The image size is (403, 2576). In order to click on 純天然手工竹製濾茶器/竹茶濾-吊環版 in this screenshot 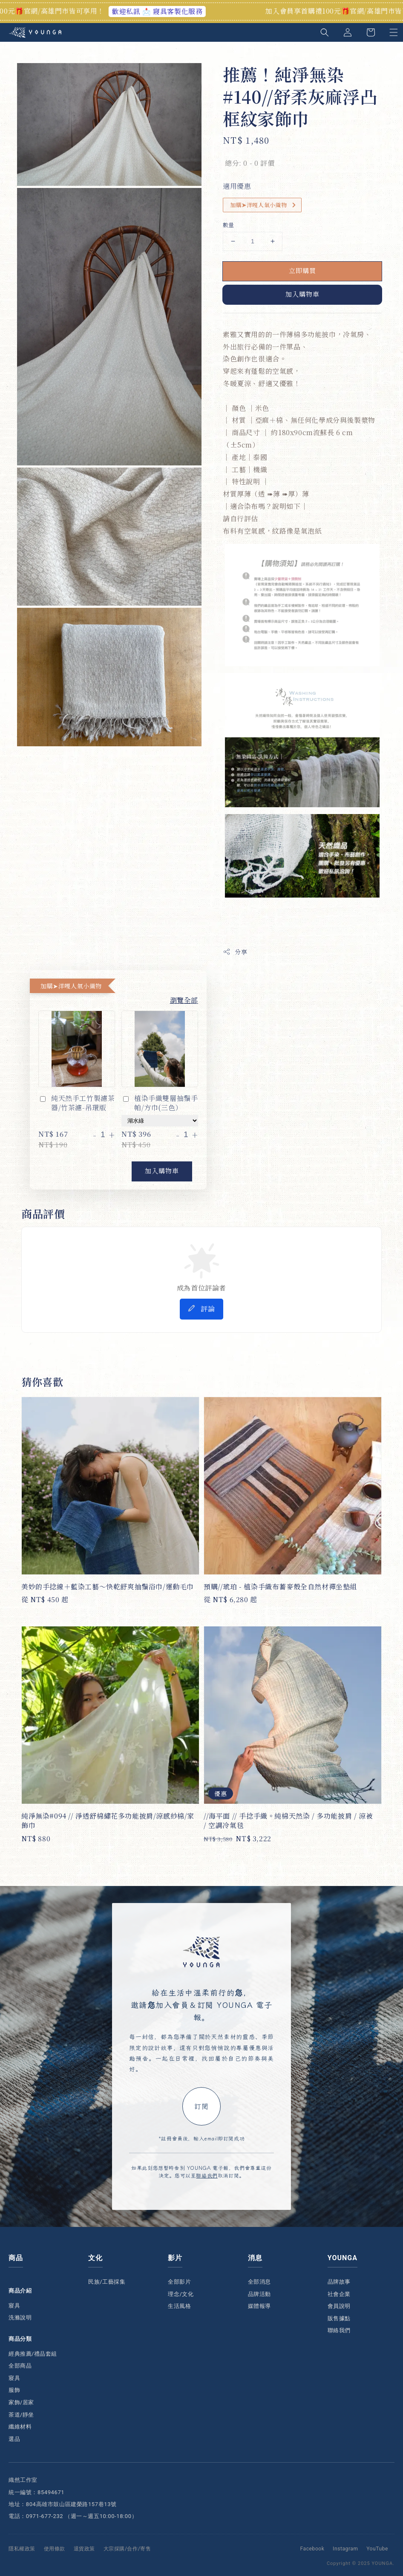, I will do `click(76, 1103)`.